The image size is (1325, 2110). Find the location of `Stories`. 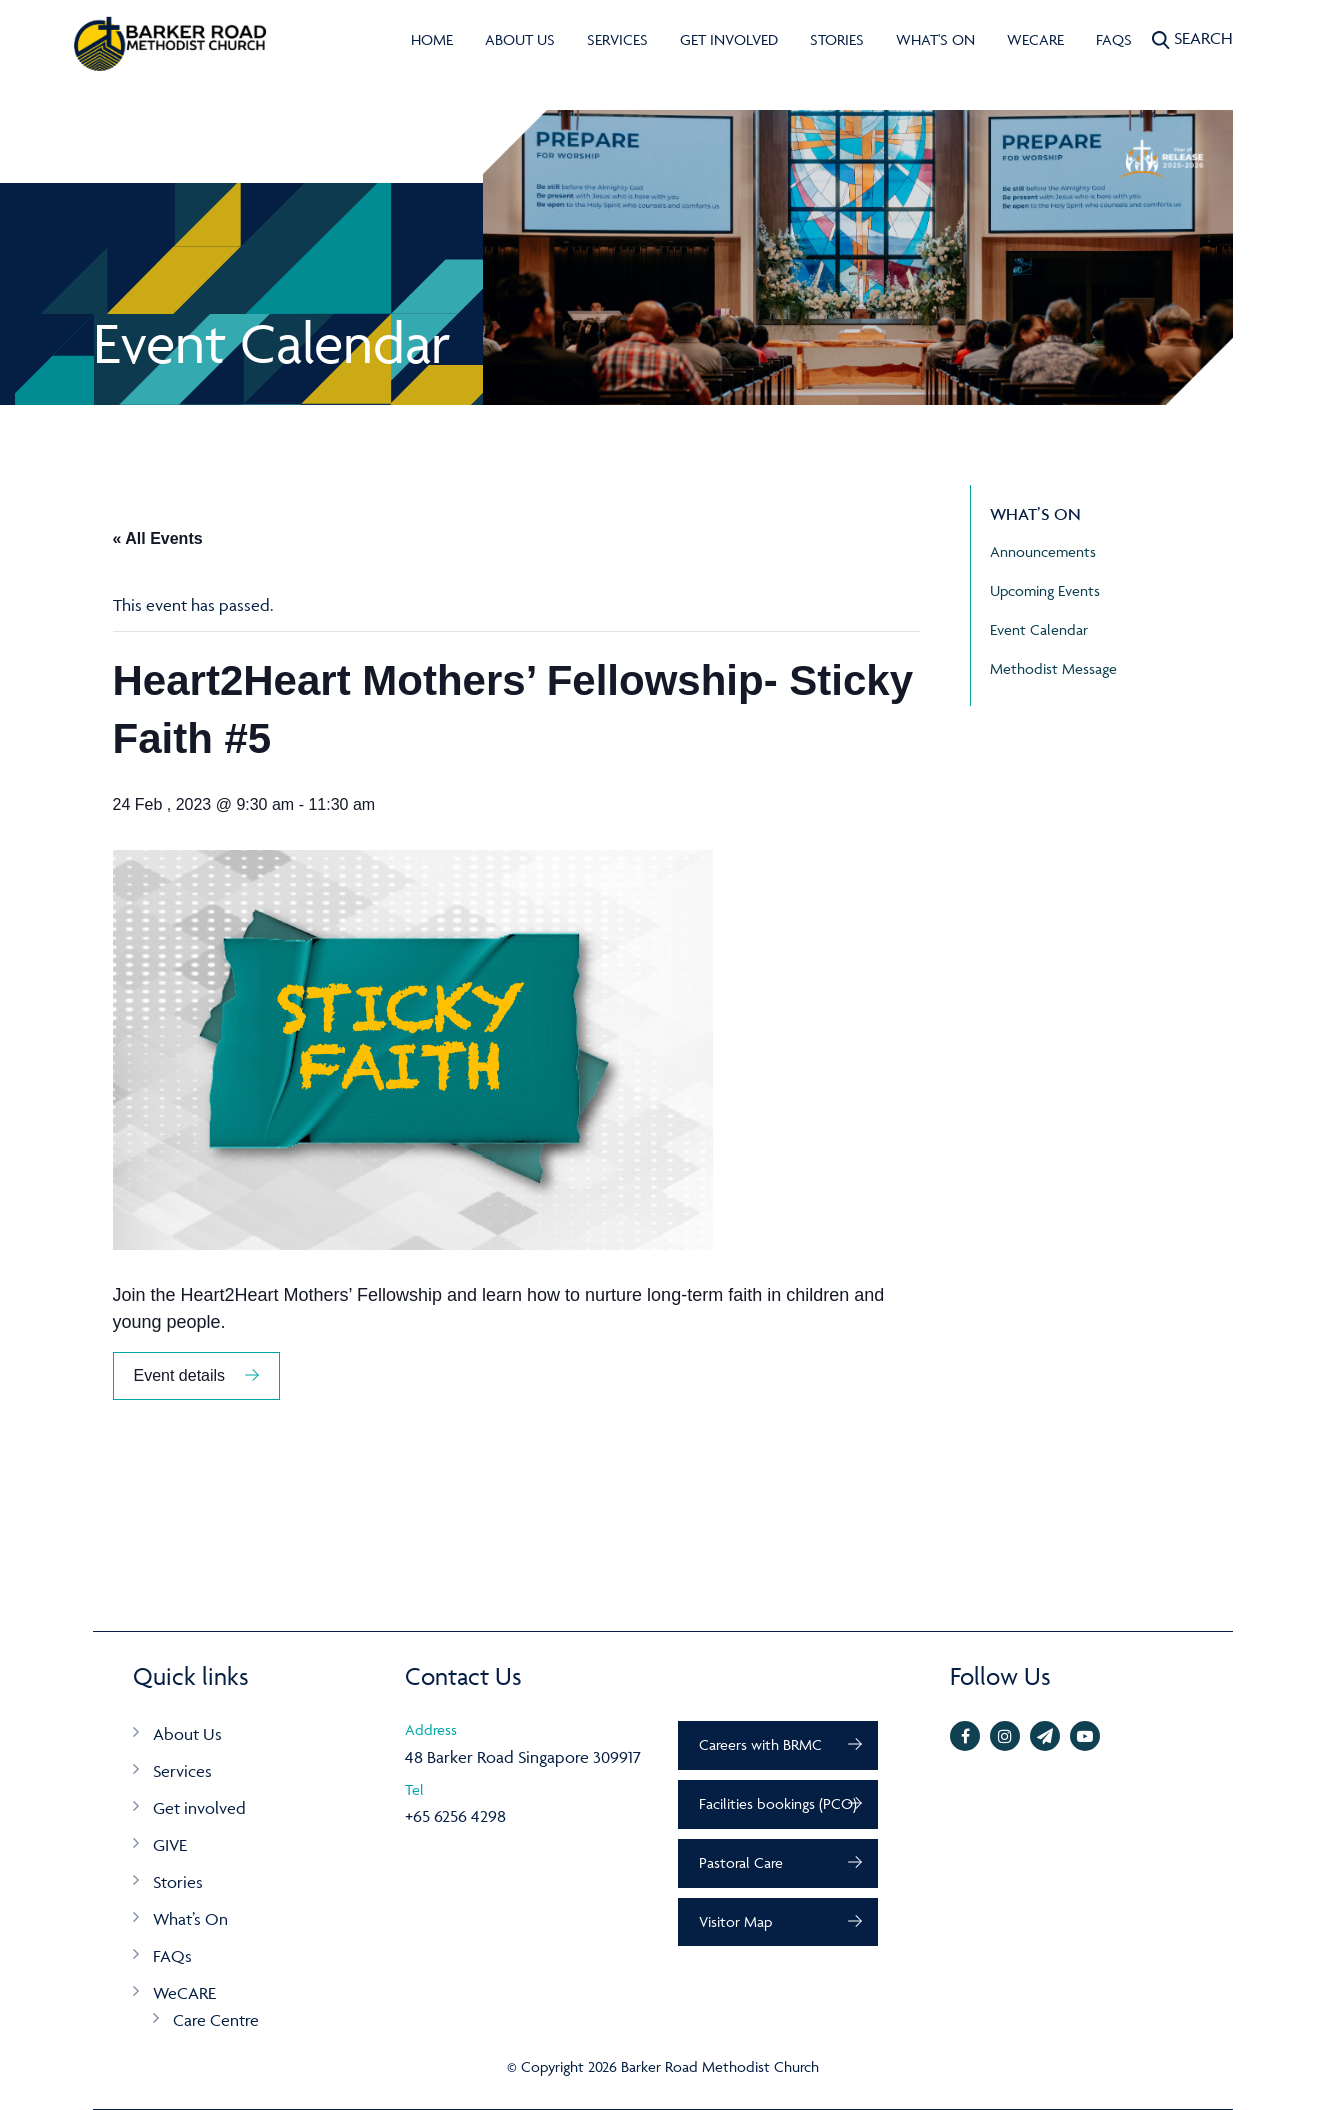

Stories is located at coordinates (837, 39).